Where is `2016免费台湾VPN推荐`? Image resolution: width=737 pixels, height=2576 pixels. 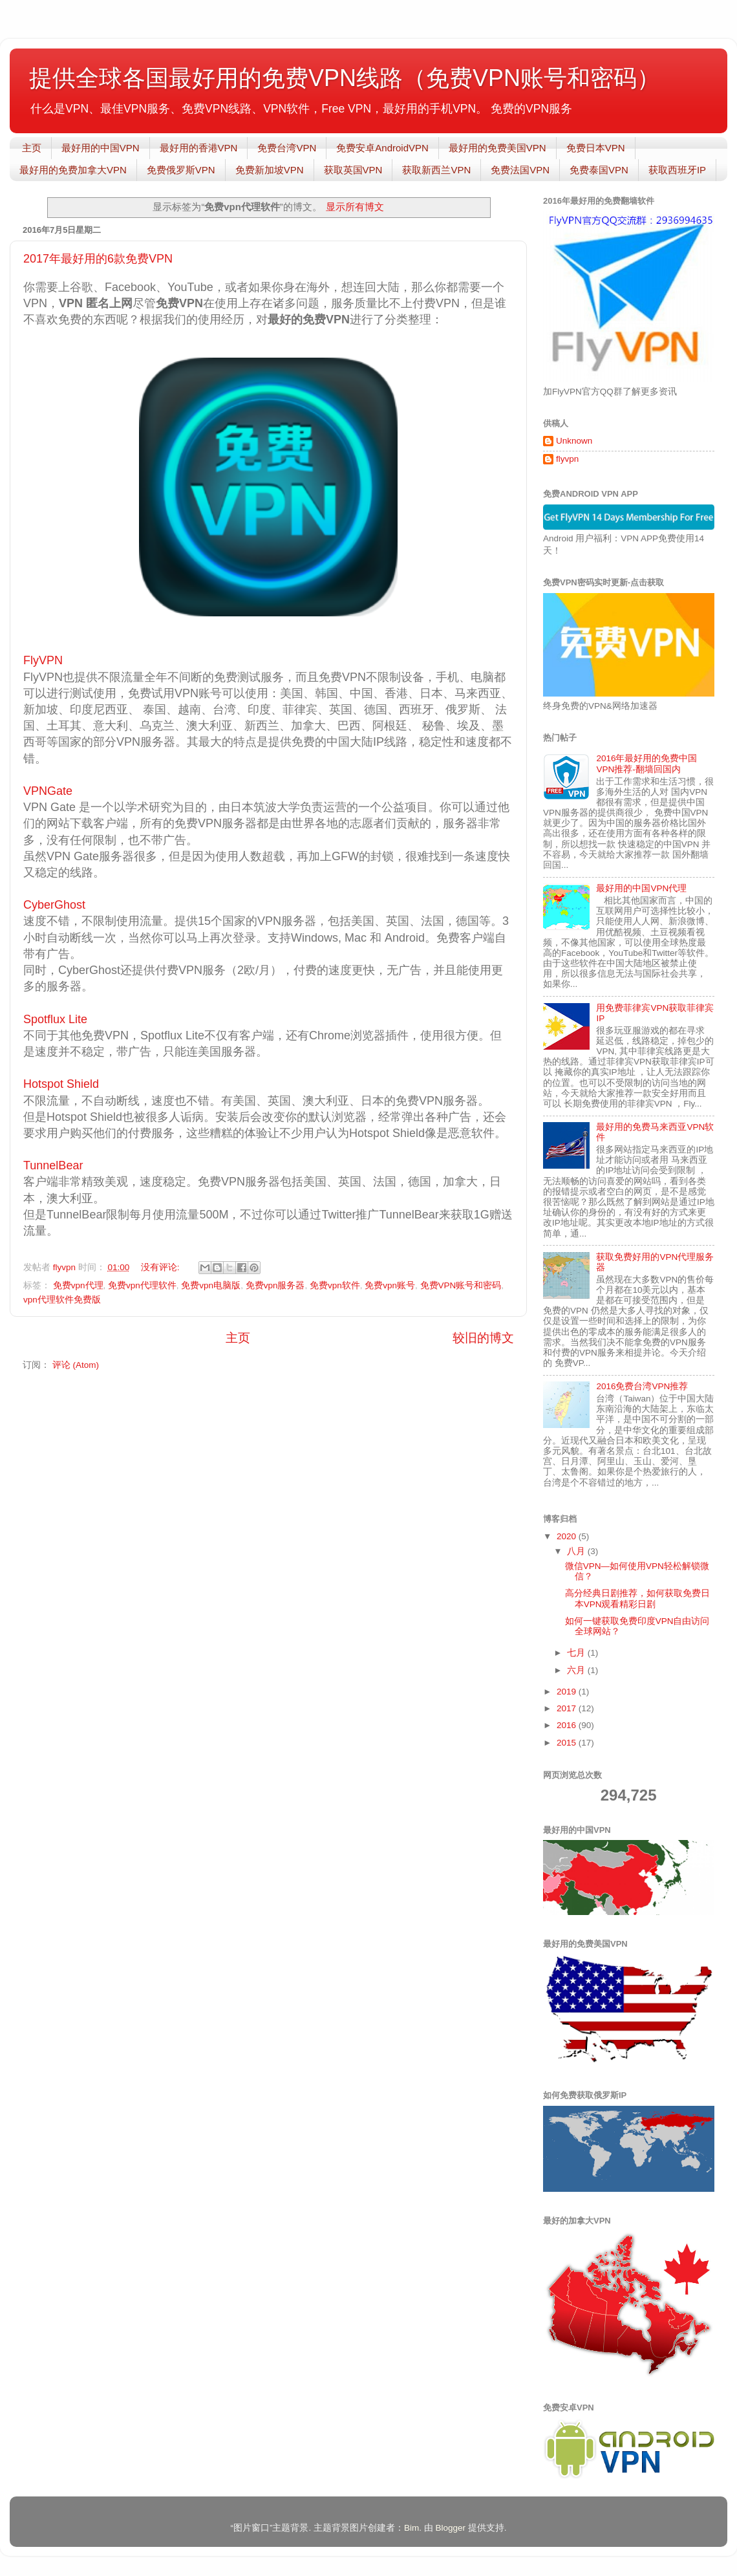
2016免费台湾VPN推荐 is located at coordinates (642, 1386).